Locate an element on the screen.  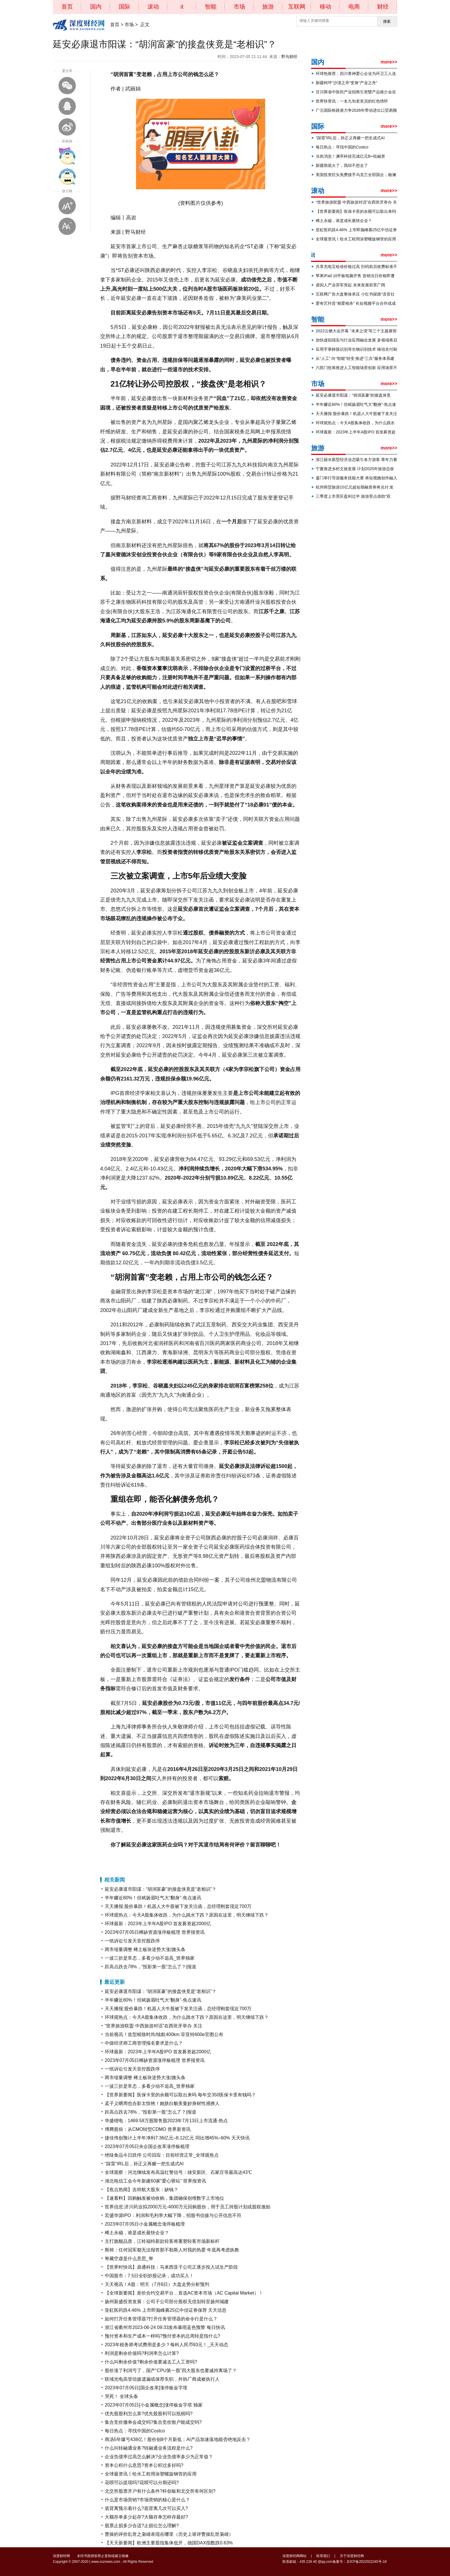
世界信息:济川药业拟2000万元-4000万元回购股份，用于员工持股计划或股权激励 is located at coordinates (187, 2206).